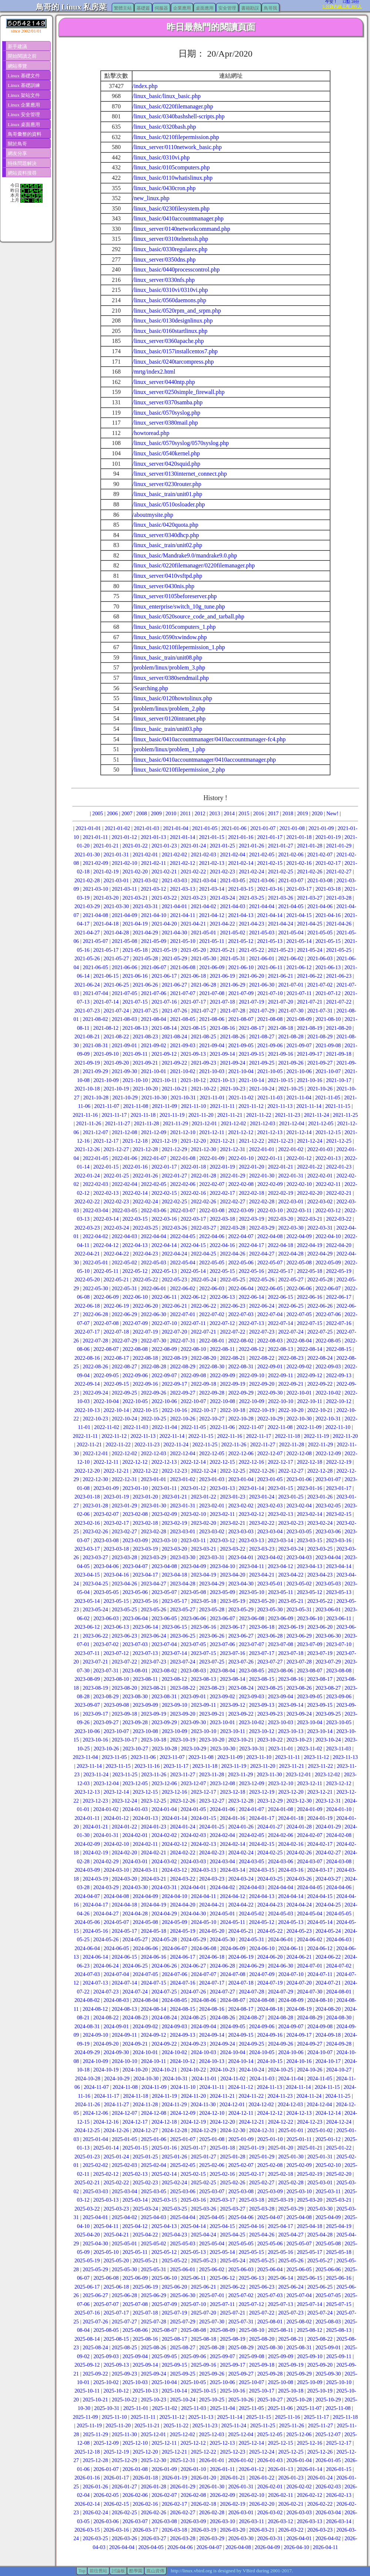  What do you see at coordinates (212, 1097) in the screenshot?
I see `2021-11-01` at bounding box center [212, 1097].